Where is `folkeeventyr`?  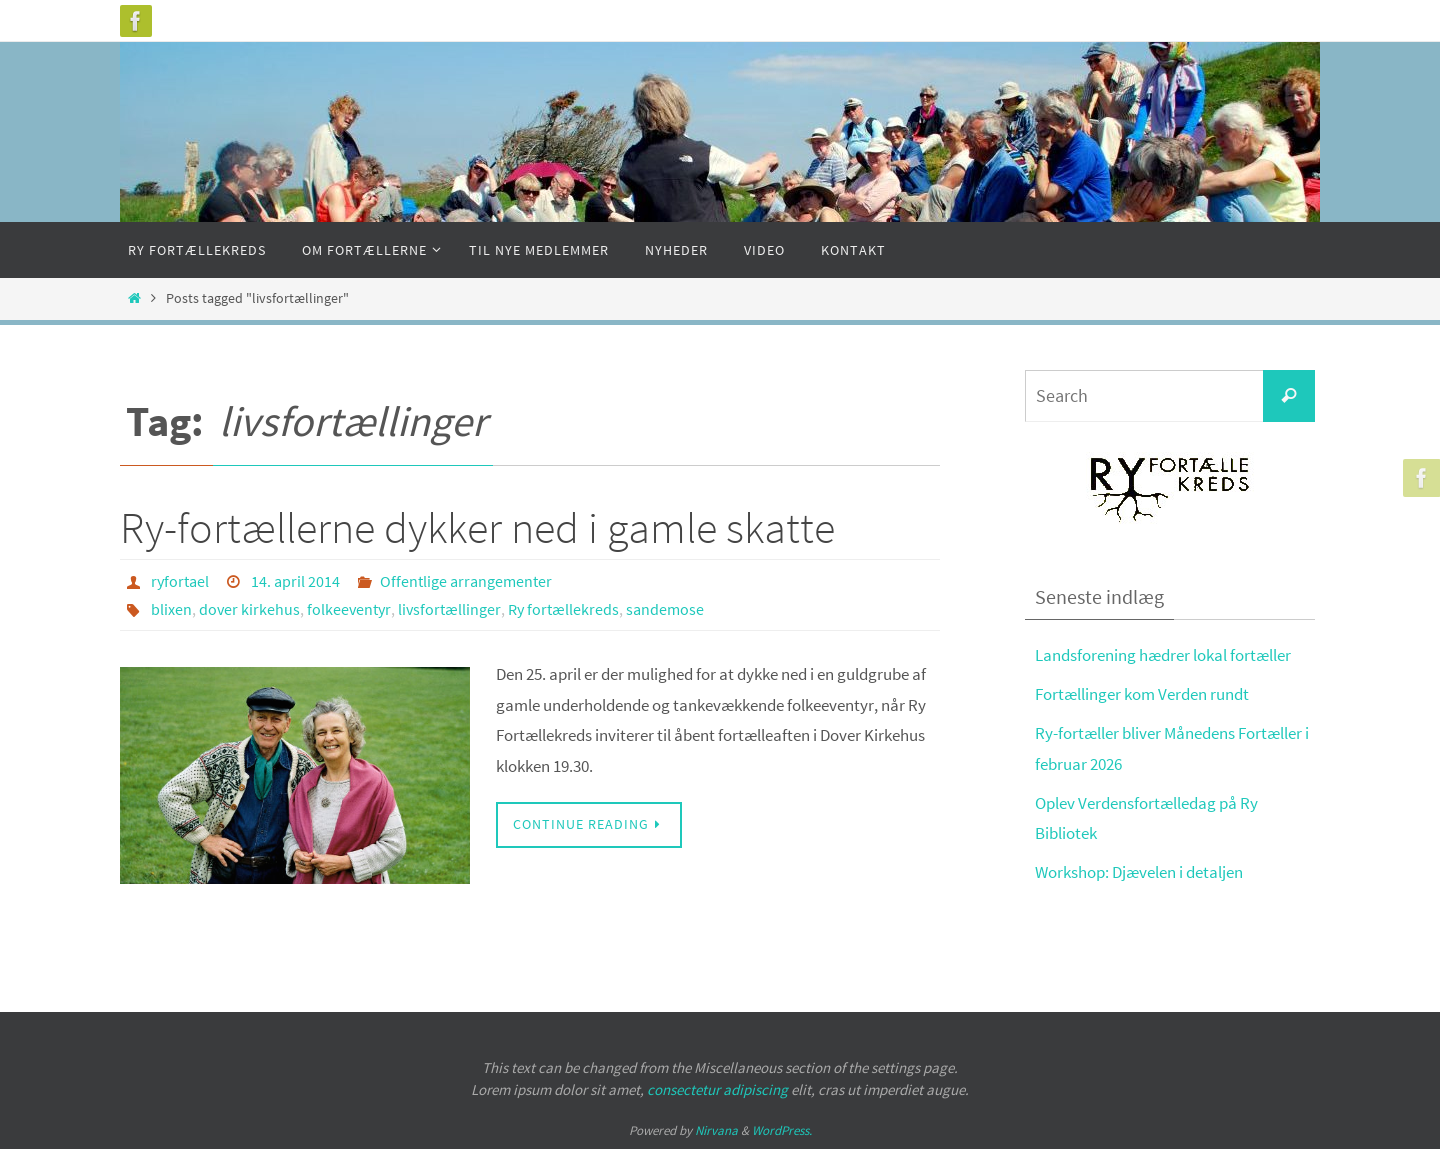 folkeeventyr is located at coordinates (349, 609).